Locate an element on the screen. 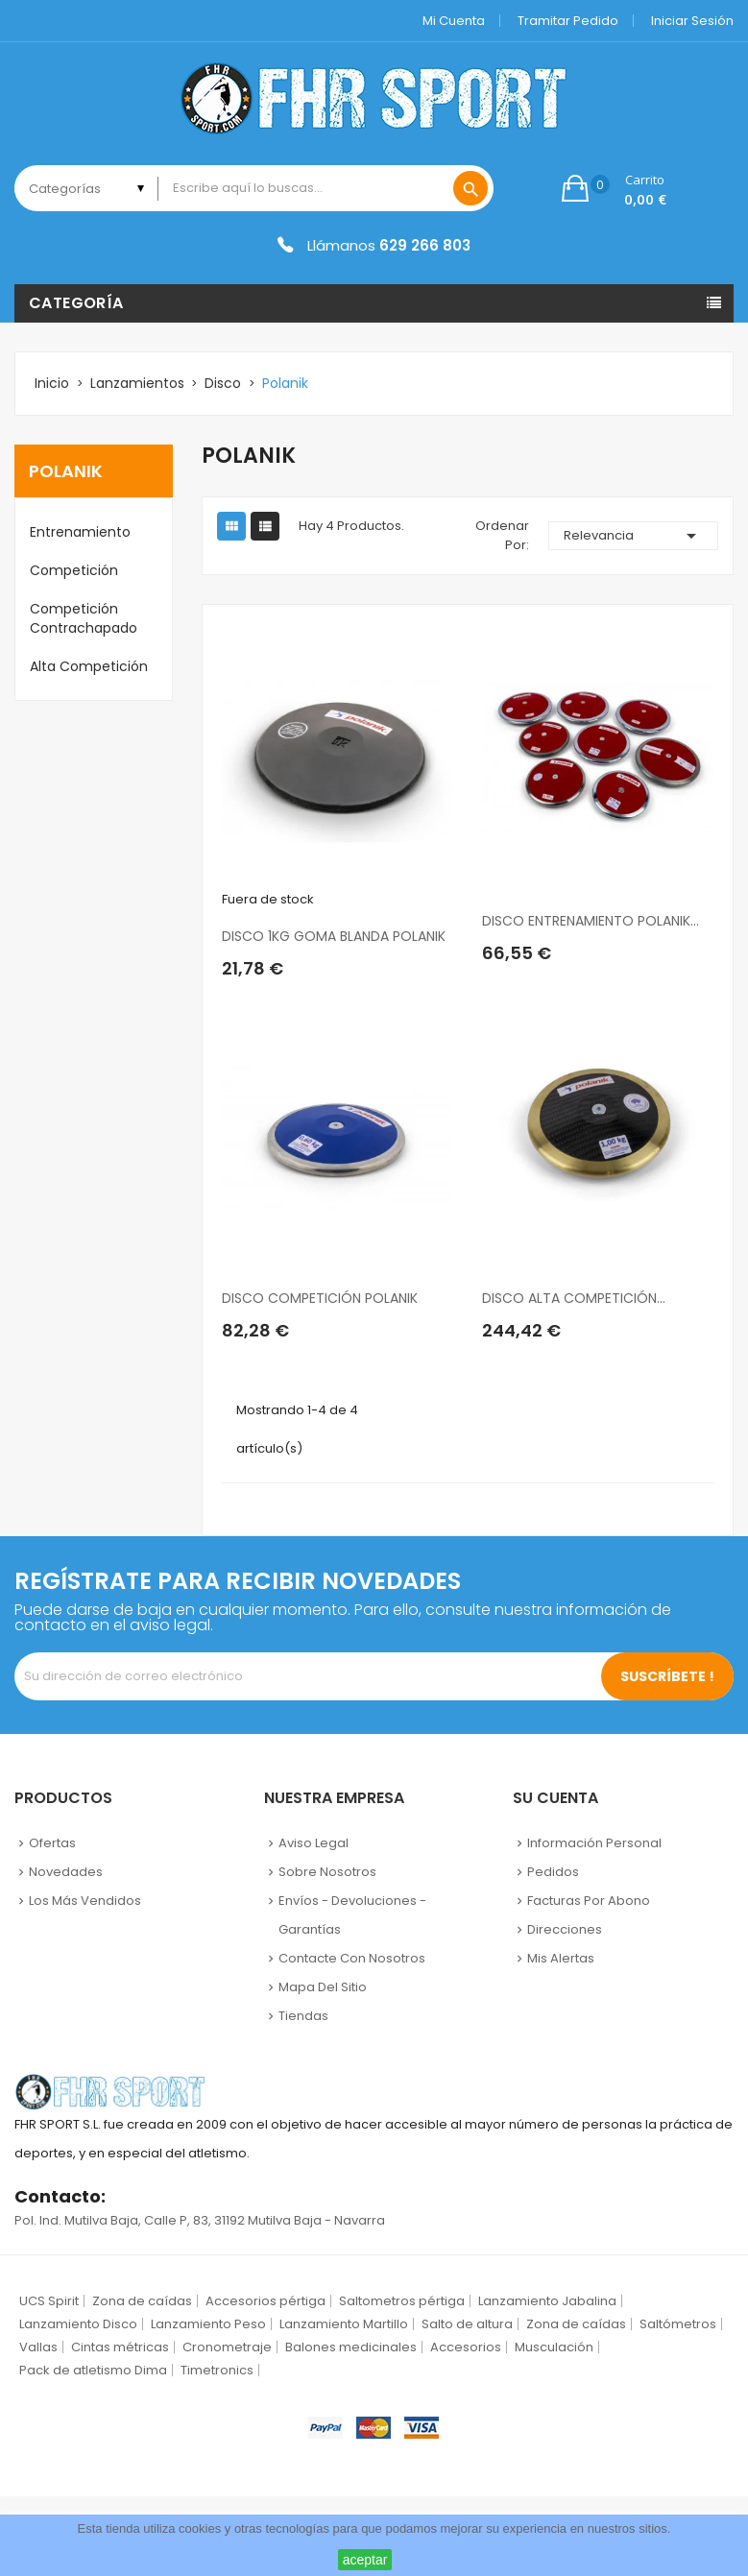  Salto de altura is located at coordinates (467, 2324).